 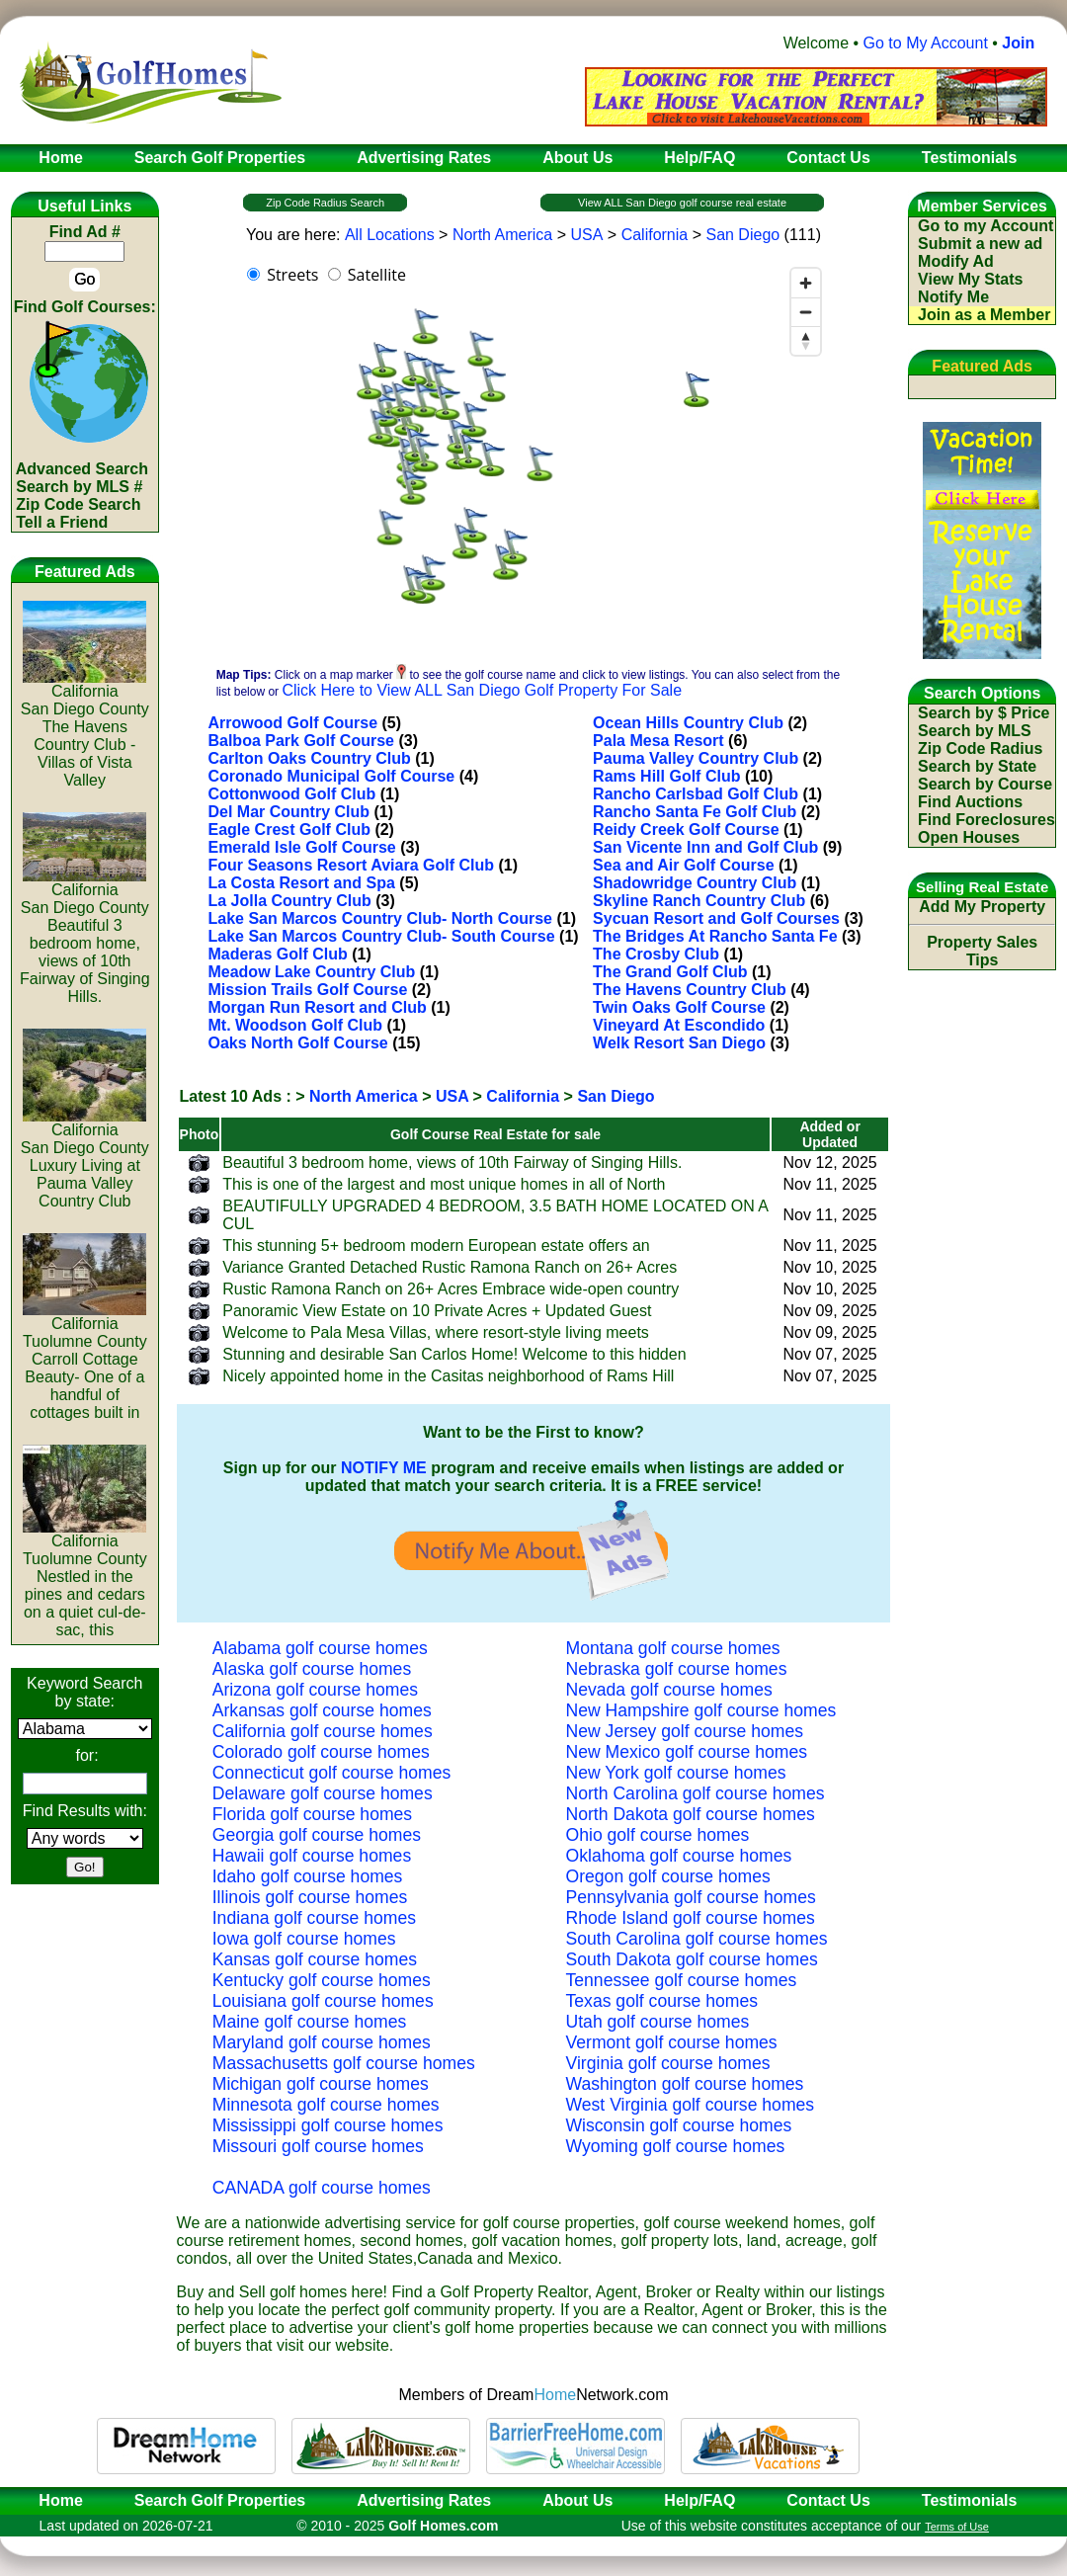 I want to click on Rustic Ramona Ranch on 26+ Acres Embrace wide-open country, so click(x=450, y=1289).